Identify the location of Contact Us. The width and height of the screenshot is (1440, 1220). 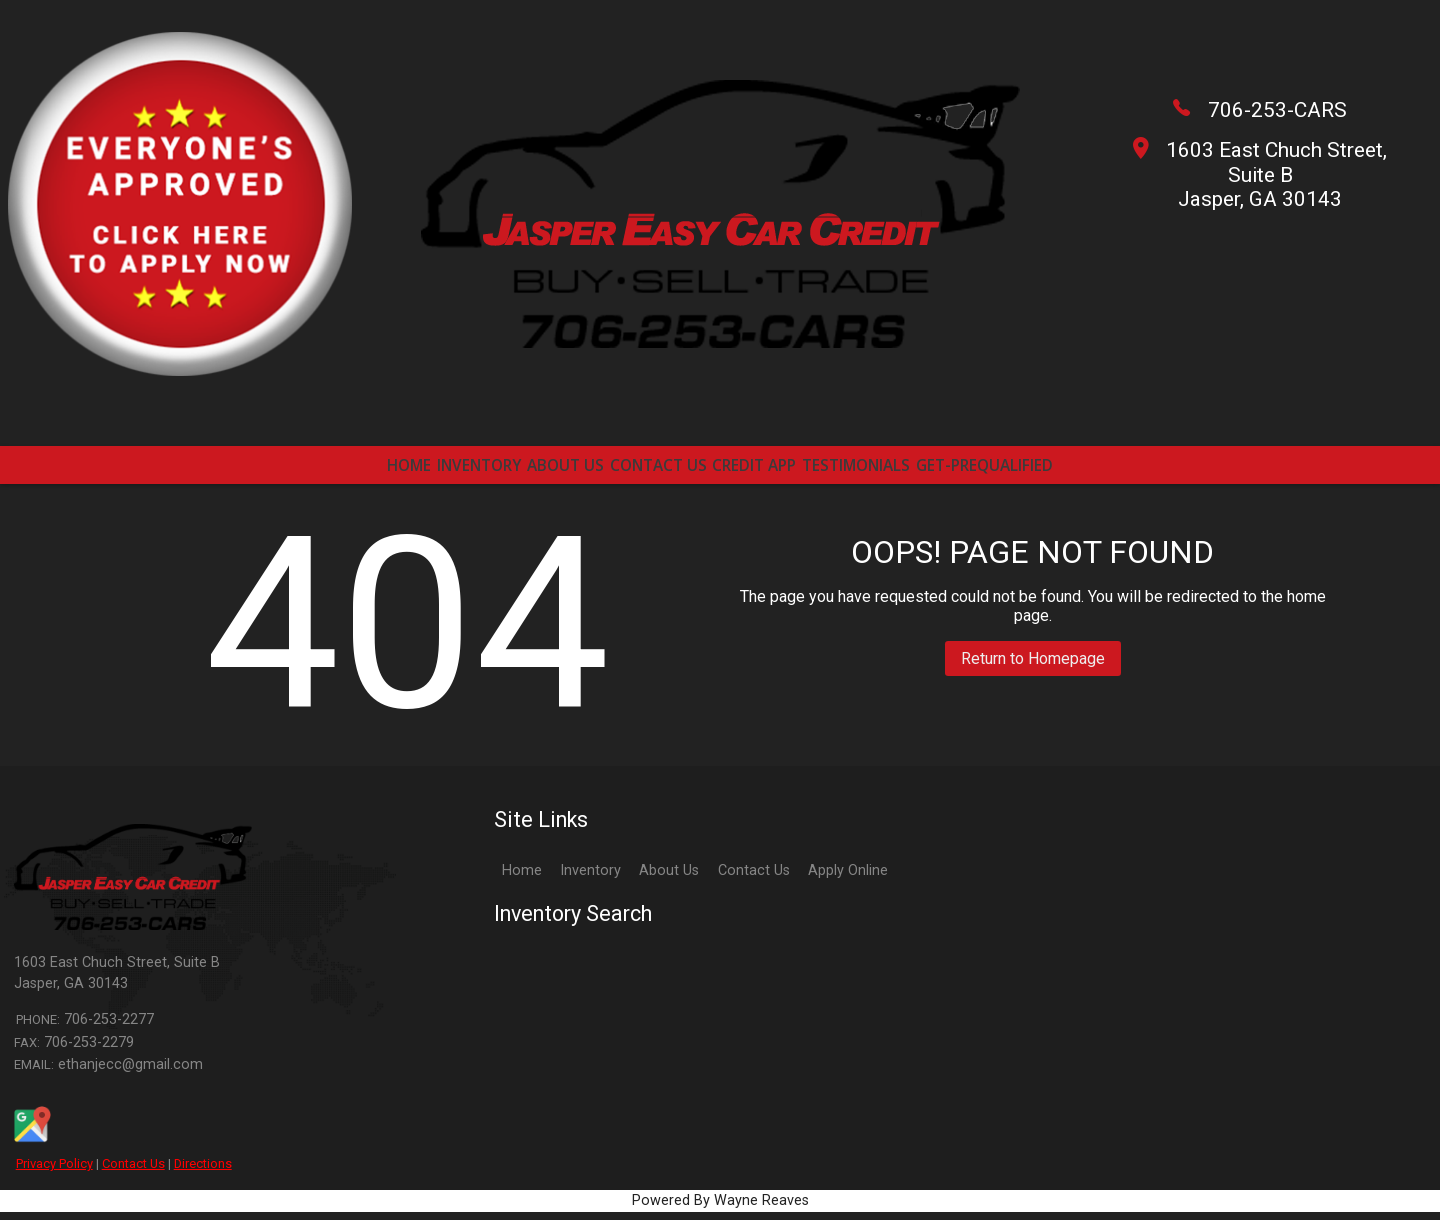
(133, 1171).